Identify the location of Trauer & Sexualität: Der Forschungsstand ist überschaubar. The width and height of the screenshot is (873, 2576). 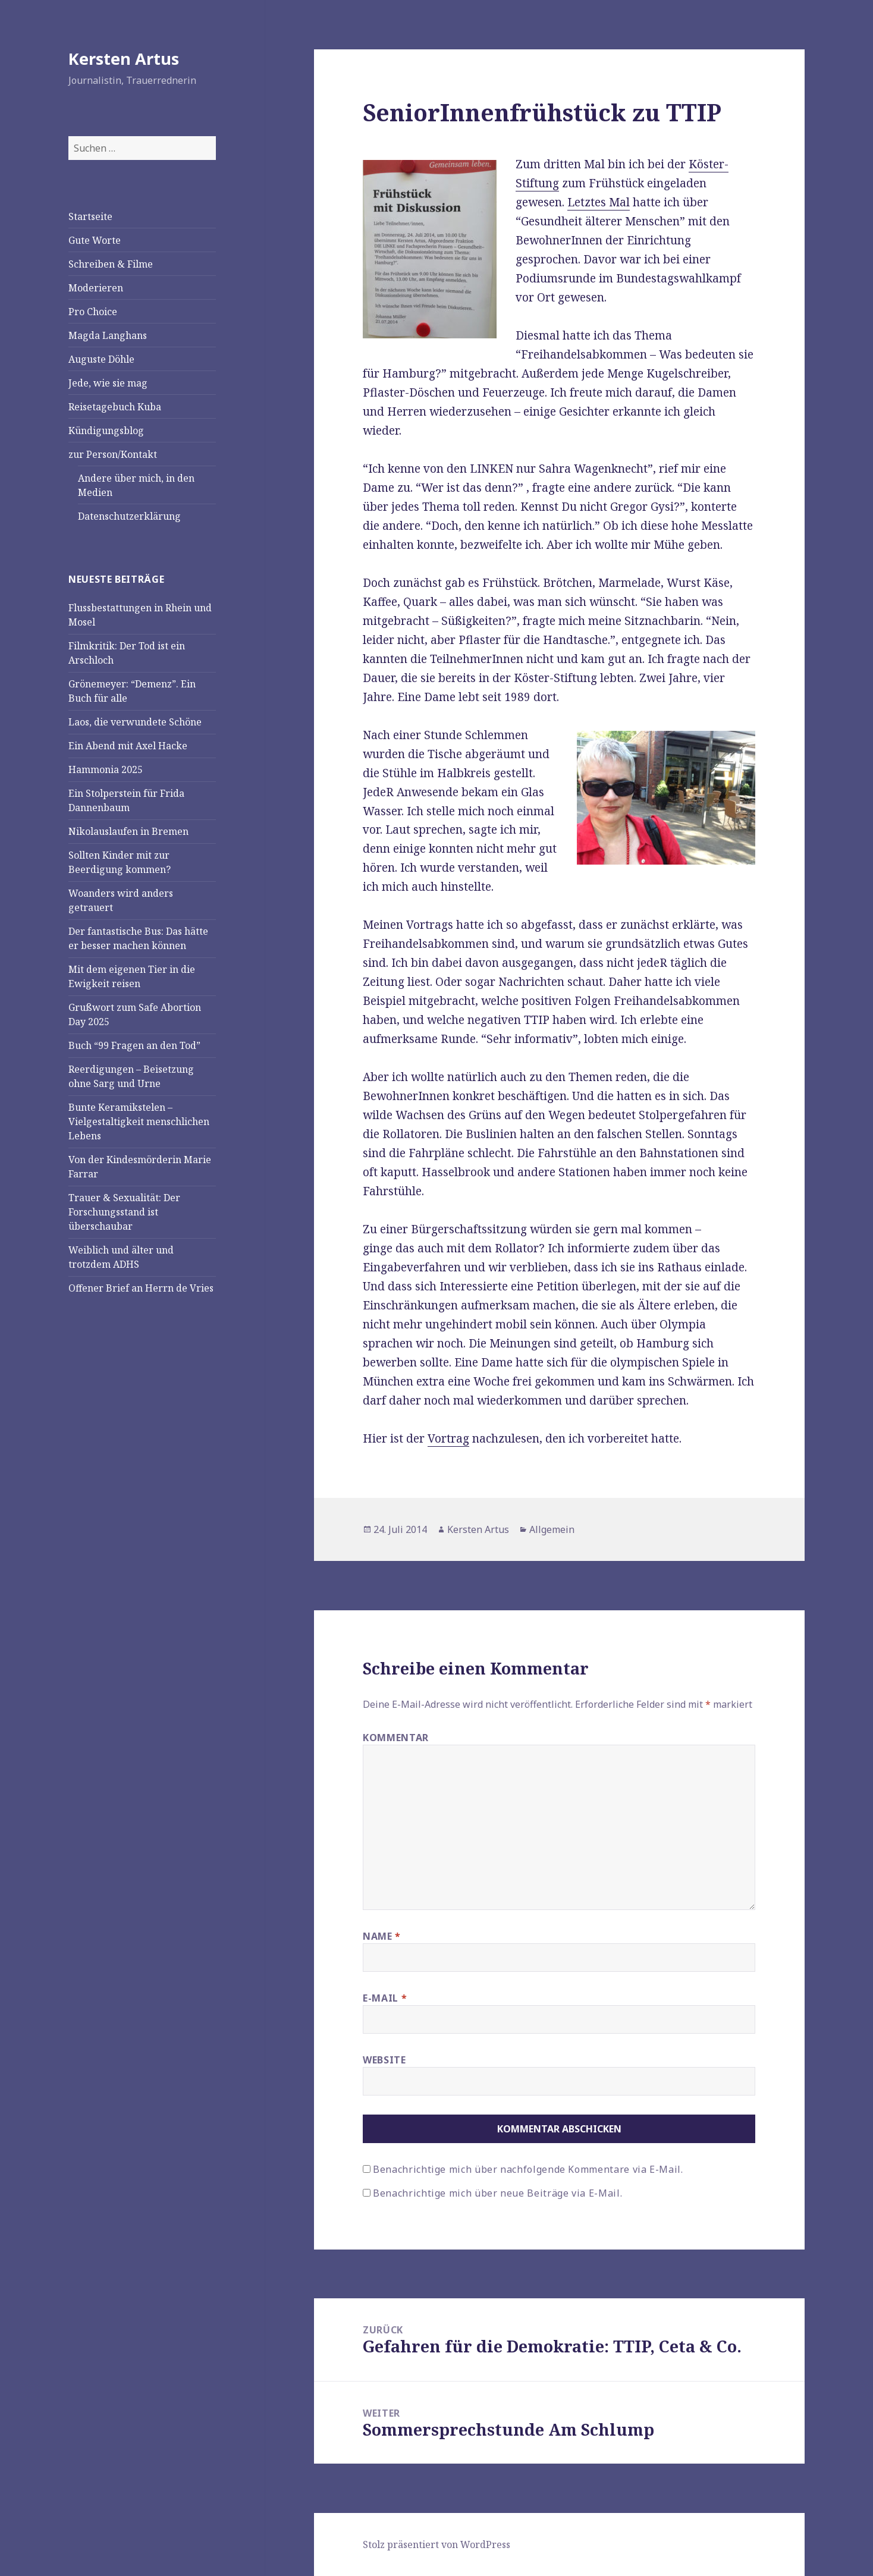
(124, 1212).